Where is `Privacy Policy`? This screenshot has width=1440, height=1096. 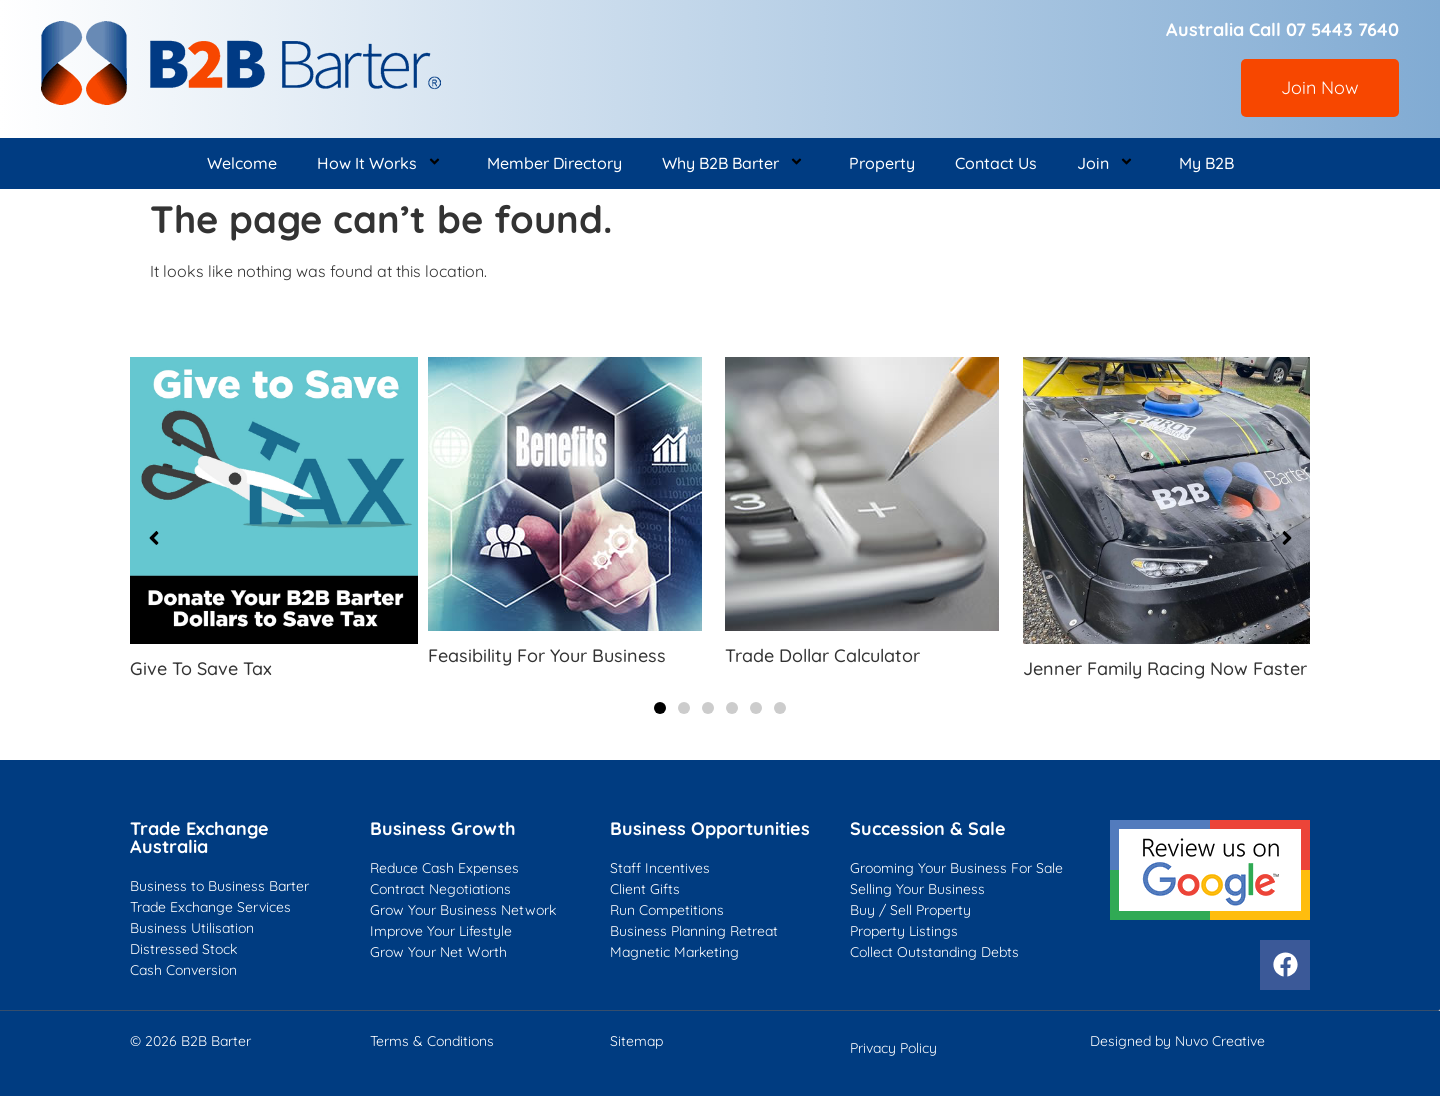
Privacy Policy is located at coordinates (893, 1048).